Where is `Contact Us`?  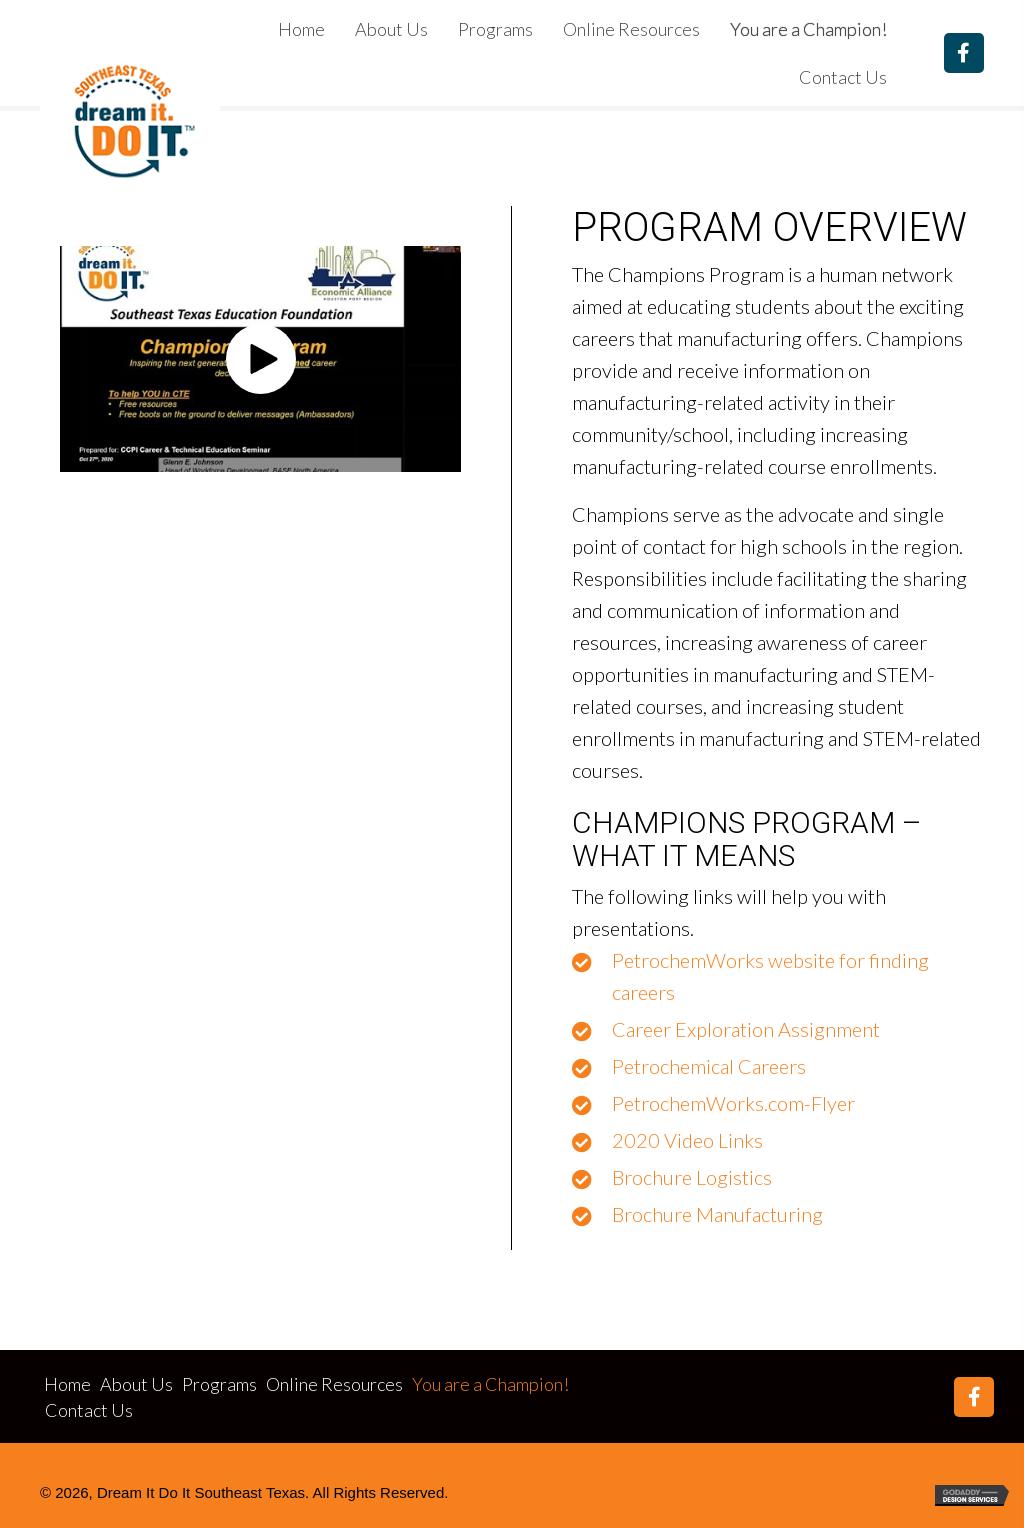 Contact Us is located at coordinates (89, 1410).